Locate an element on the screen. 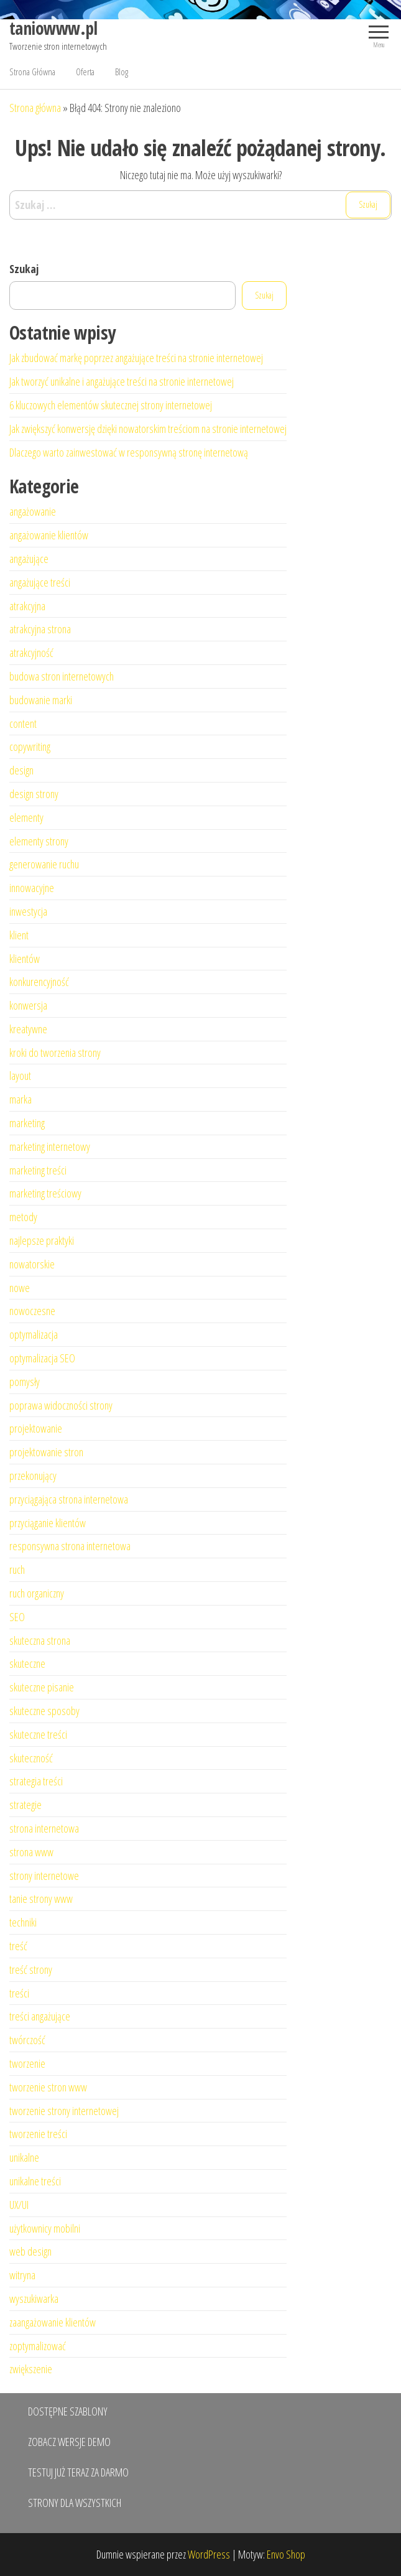 The height and width of the screenshot is (2576, 401). skuteczne treści is located at coordinates (38, 1734).